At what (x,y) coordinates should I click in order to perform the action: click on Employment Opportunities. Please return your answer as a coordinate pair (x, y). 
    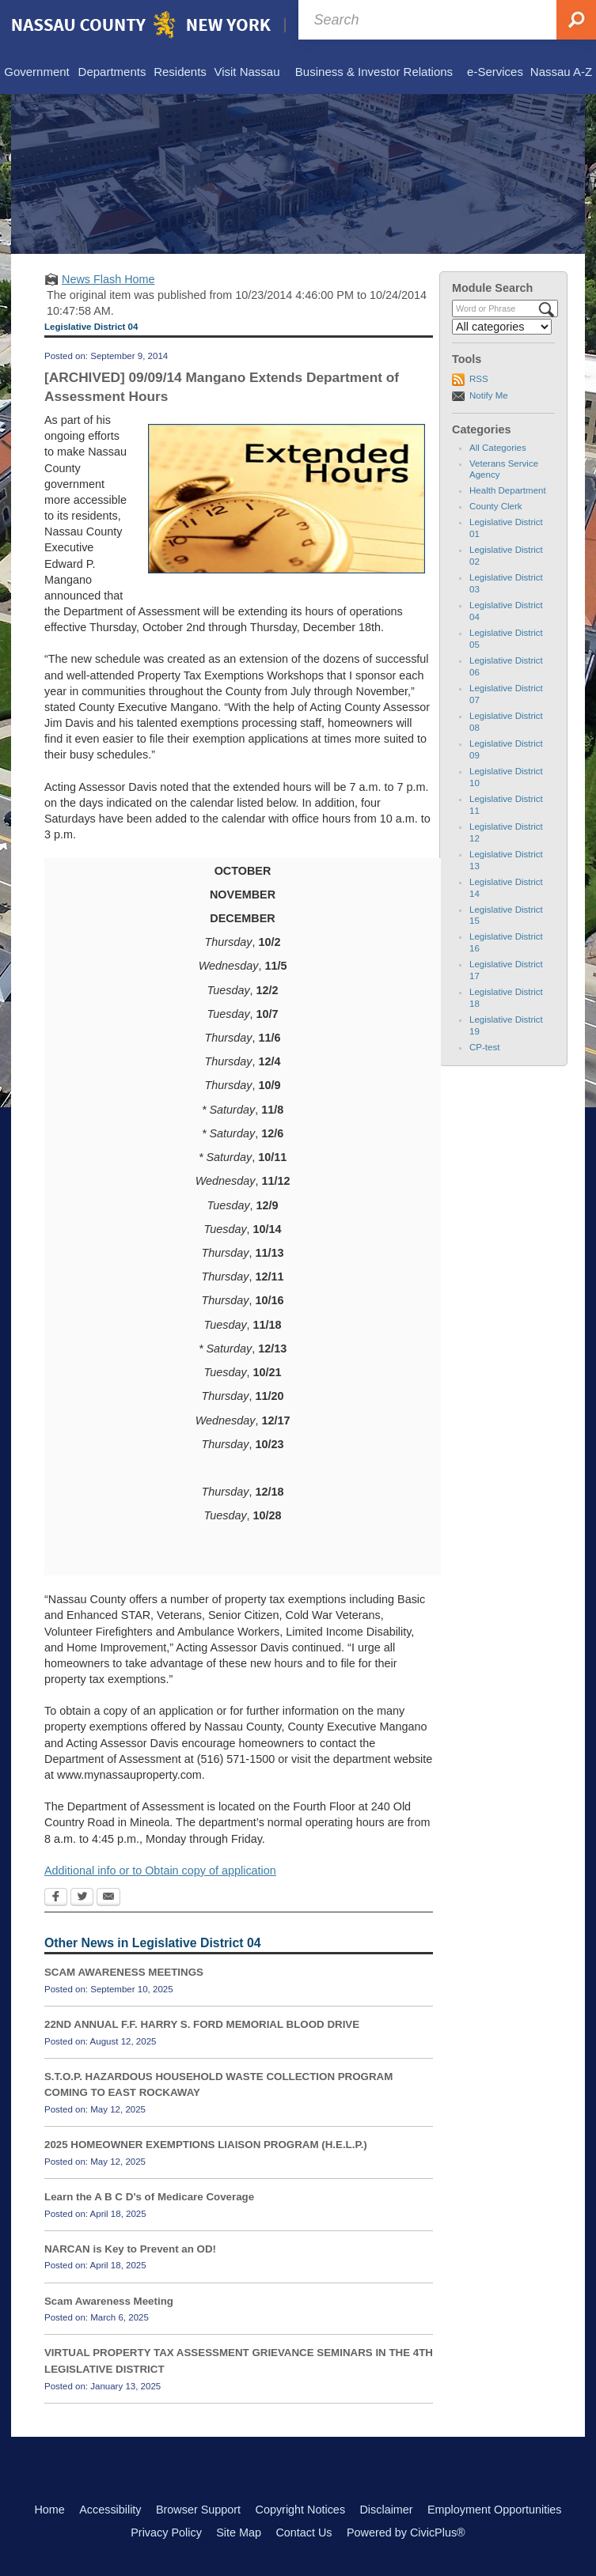
    Looking at the image, I should click on (494, 2509).